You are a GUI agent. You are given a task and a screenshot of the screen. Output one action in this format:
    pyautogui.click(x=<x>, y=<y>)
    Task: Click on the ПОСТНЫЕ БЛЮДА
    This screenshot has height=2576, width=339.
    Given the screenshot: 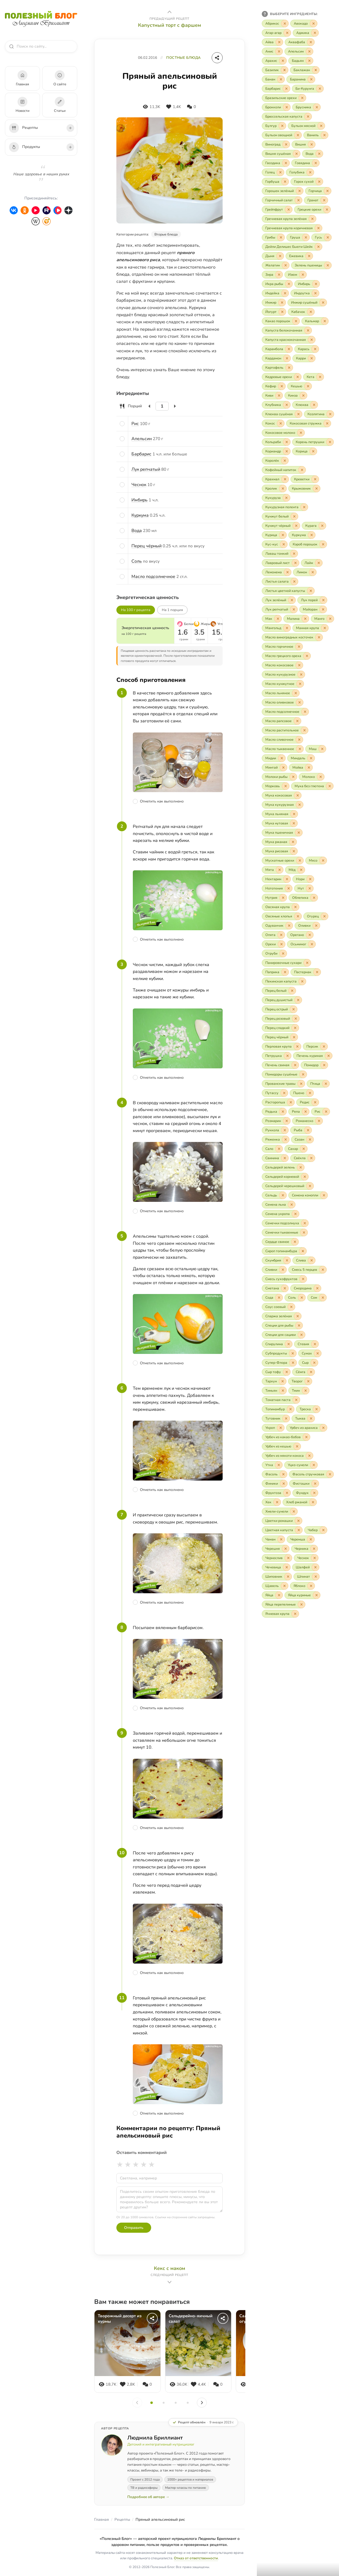 What is the action you would take?
    pyautogui.click(x=183, y=58)
    